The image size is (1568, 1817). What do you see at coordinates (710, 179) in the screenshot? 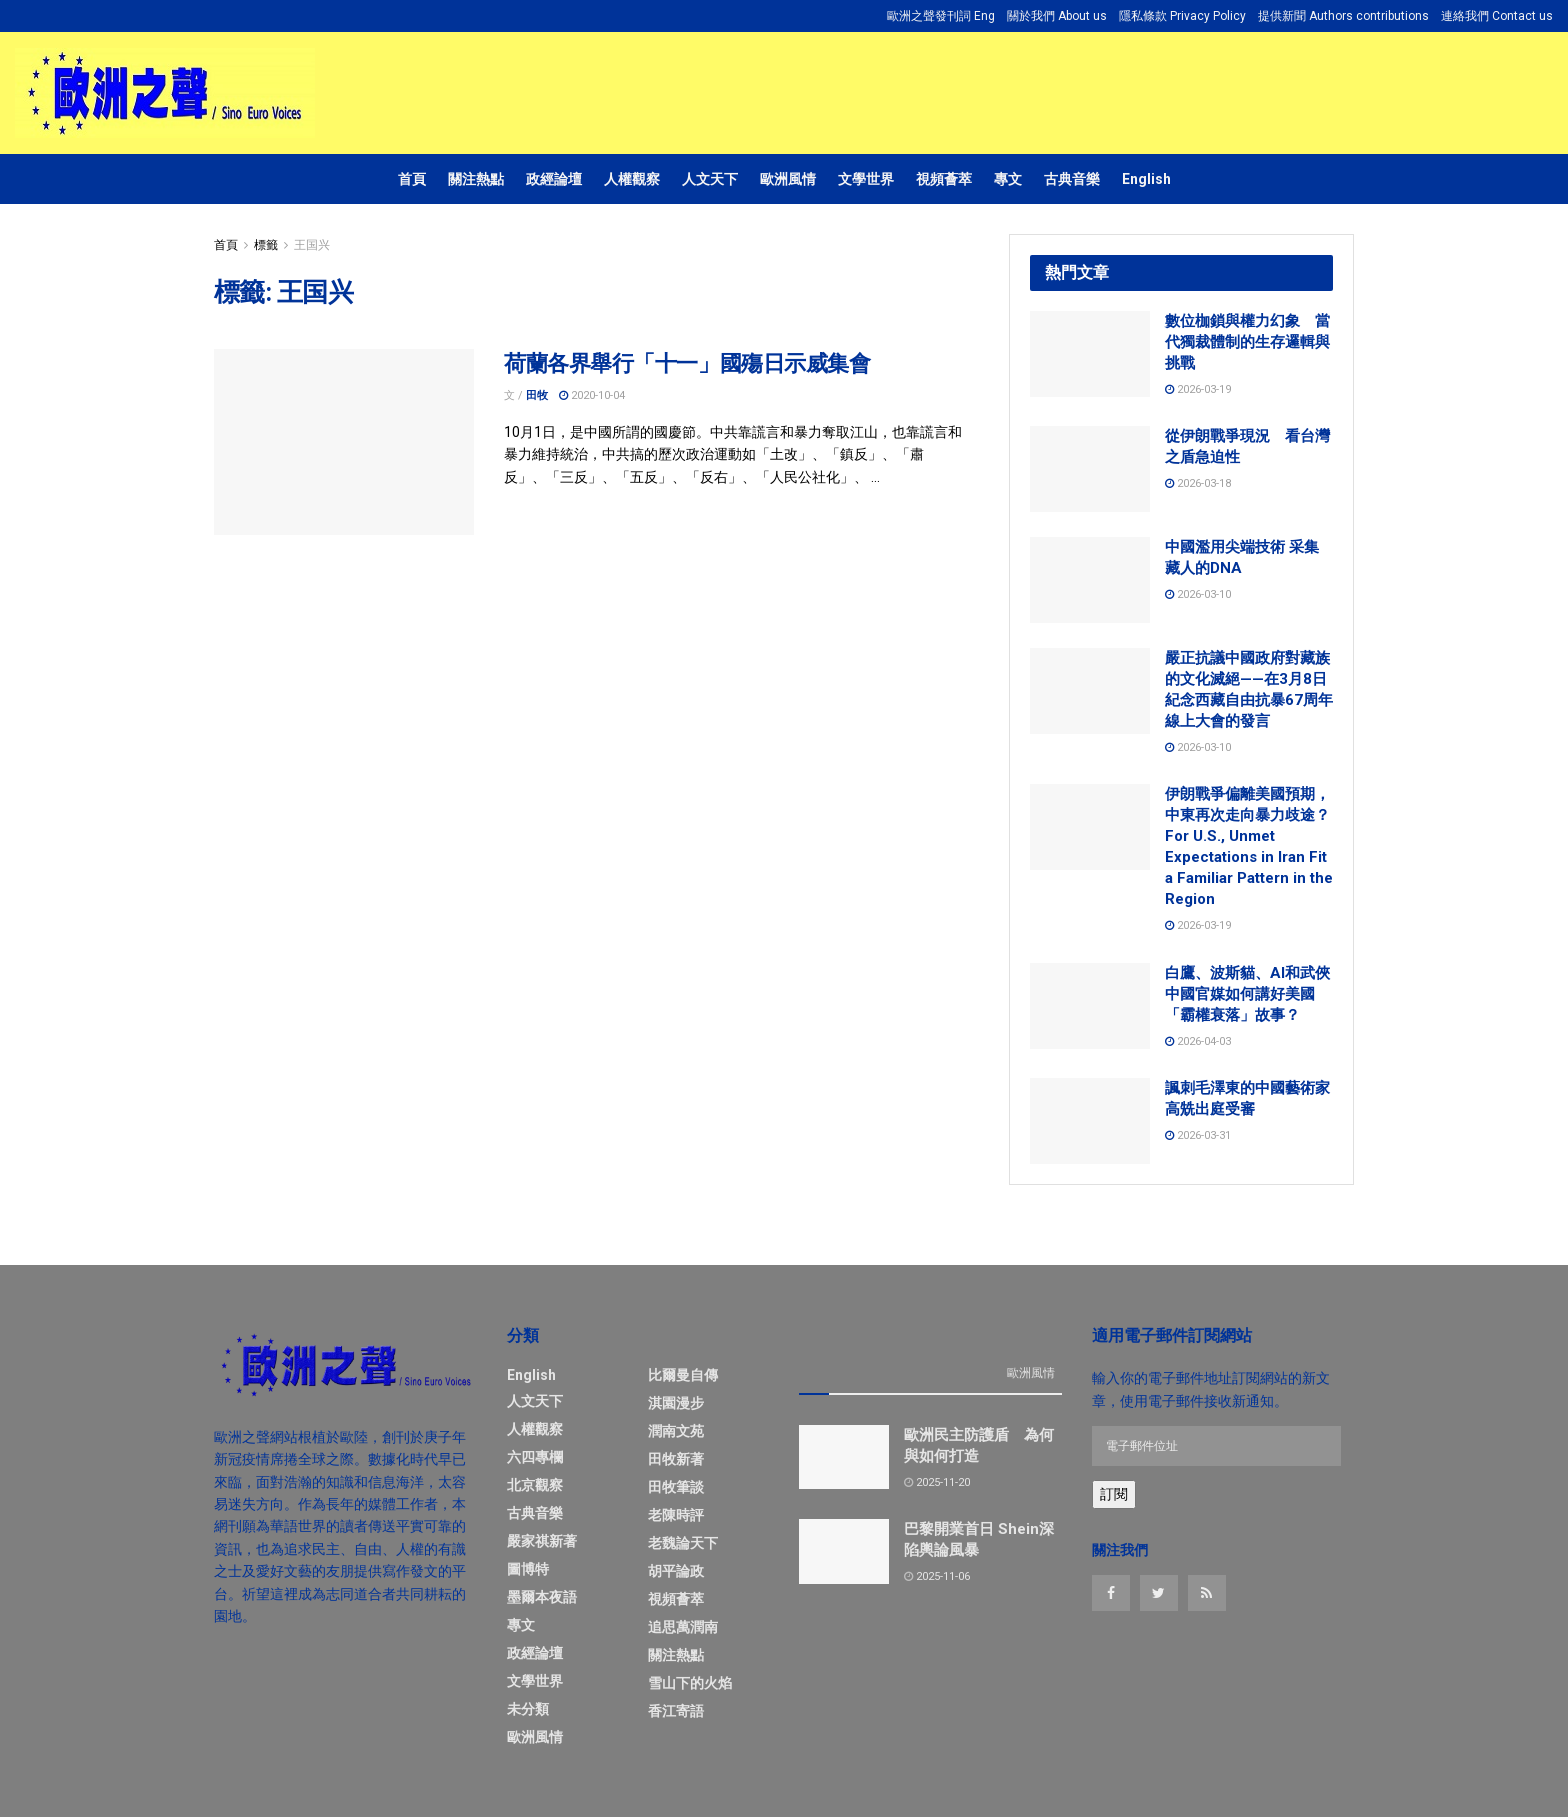
I see `人文天下` at bounding box center [710, 179].